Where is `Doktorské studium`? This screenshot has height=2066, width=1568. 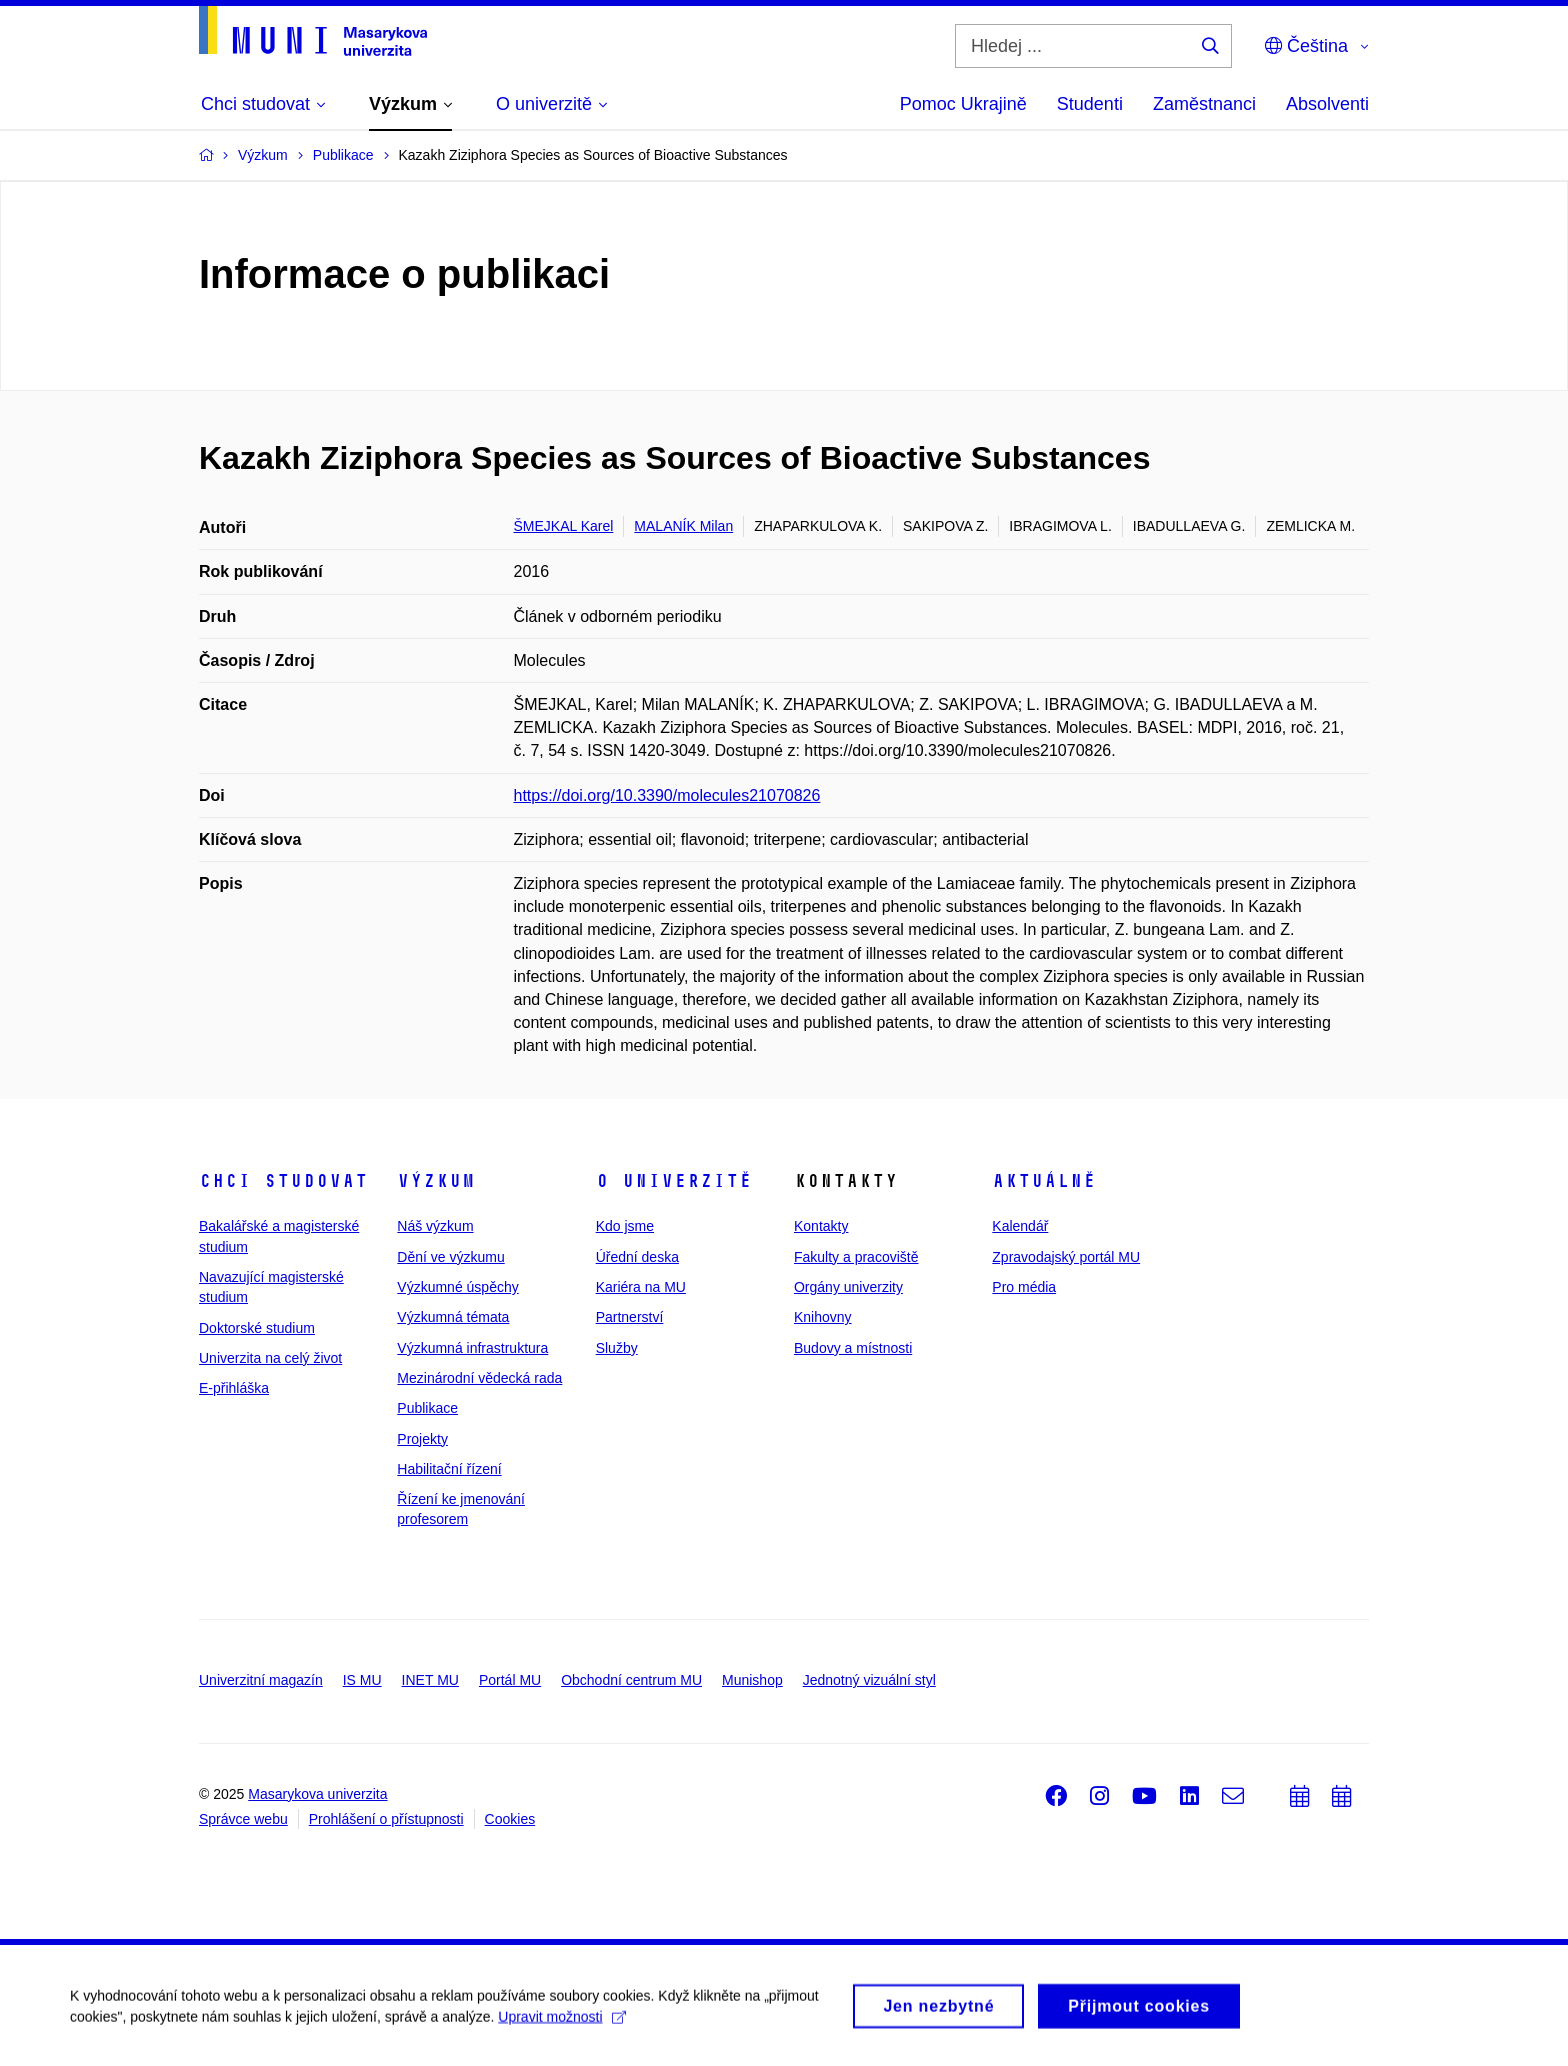
Doktorské studium is located at coordinates (257, 1328).